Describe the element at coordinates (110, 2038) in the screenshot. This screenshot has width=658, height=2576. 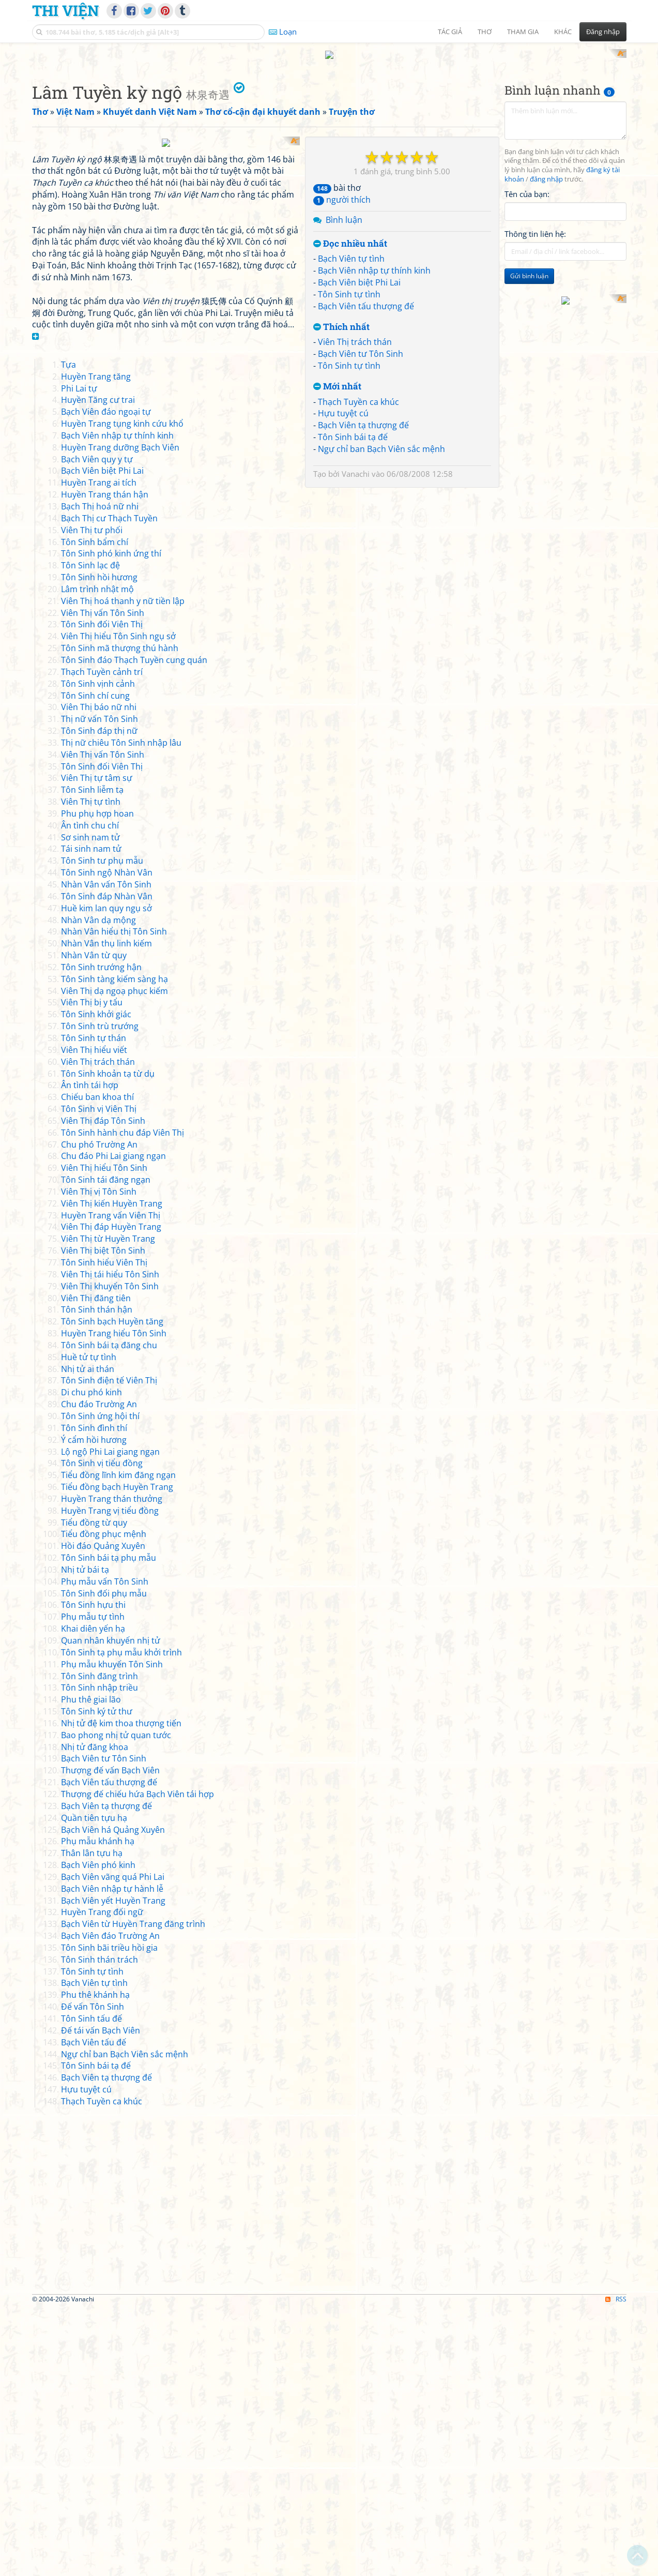
I see `Thượng đế vấn Bạch Viên` at that location.